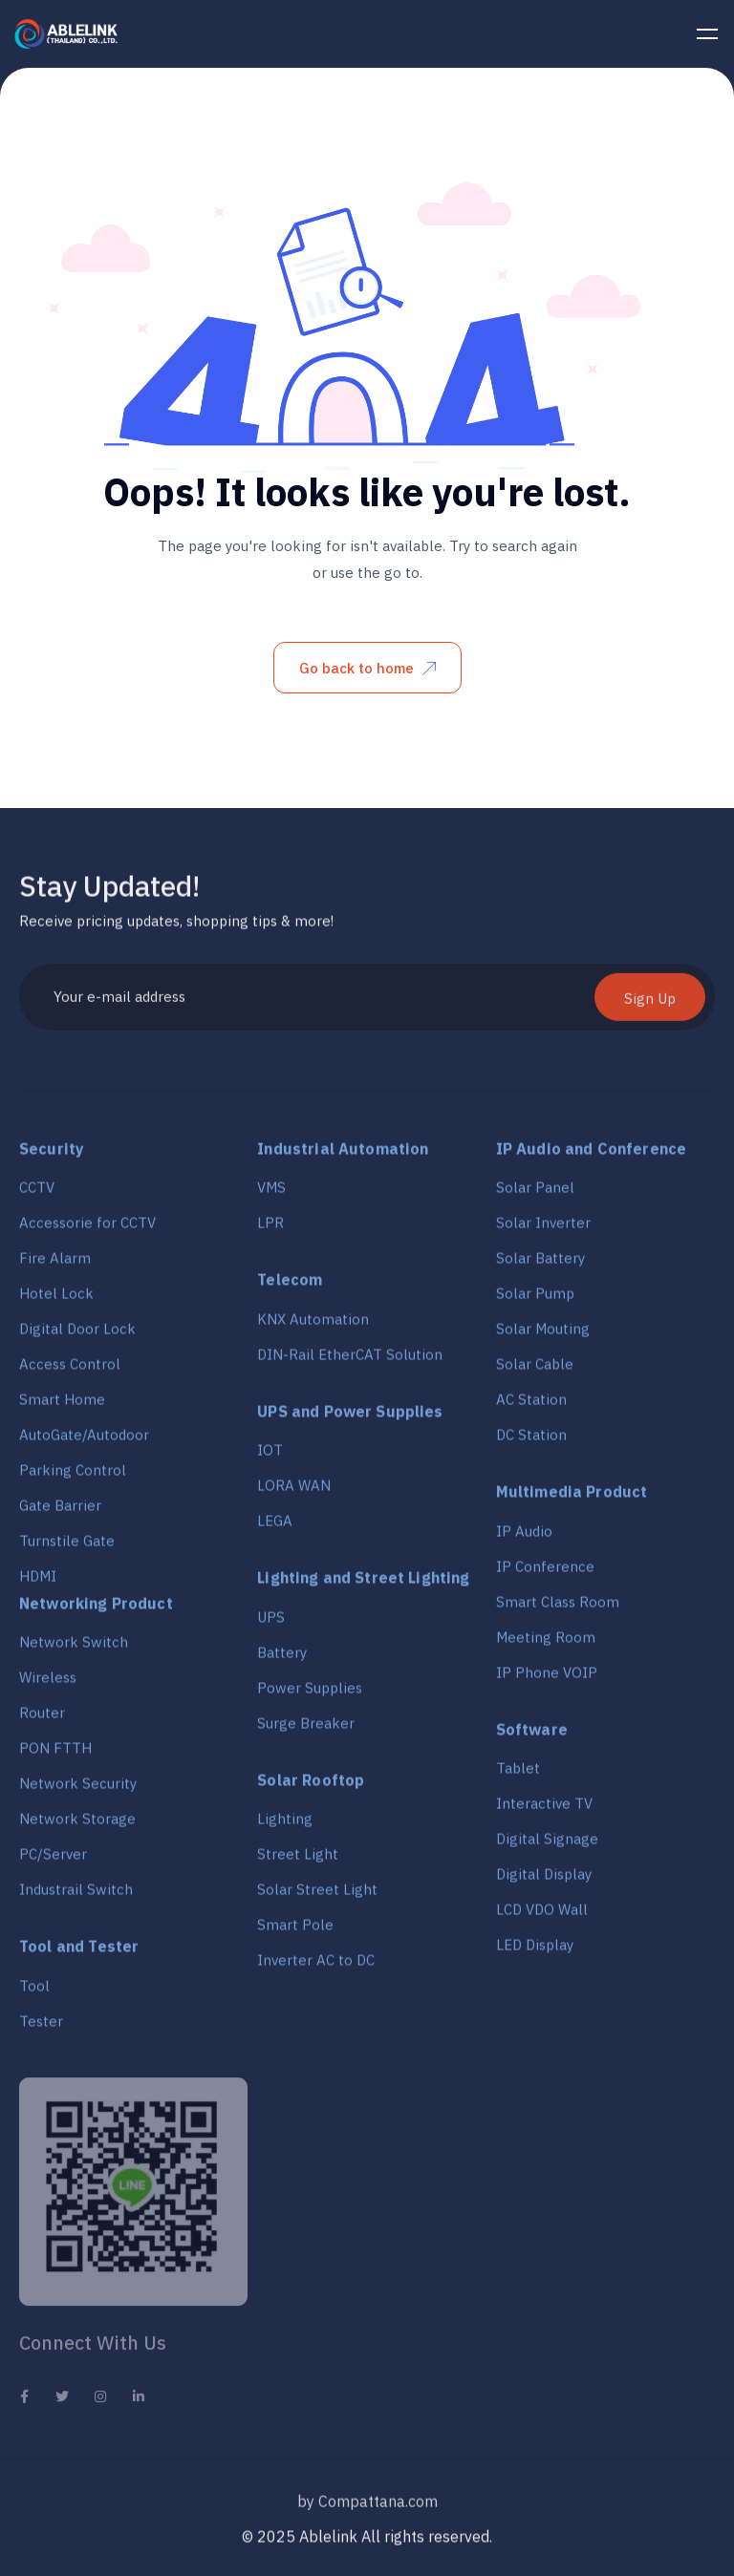 Image resolution: width=734 pixels, height=2576 pixels. What do you see at coordinates (282, 1659) in the screenshot?
I see `Battery` at bounding box center [282, 1659].